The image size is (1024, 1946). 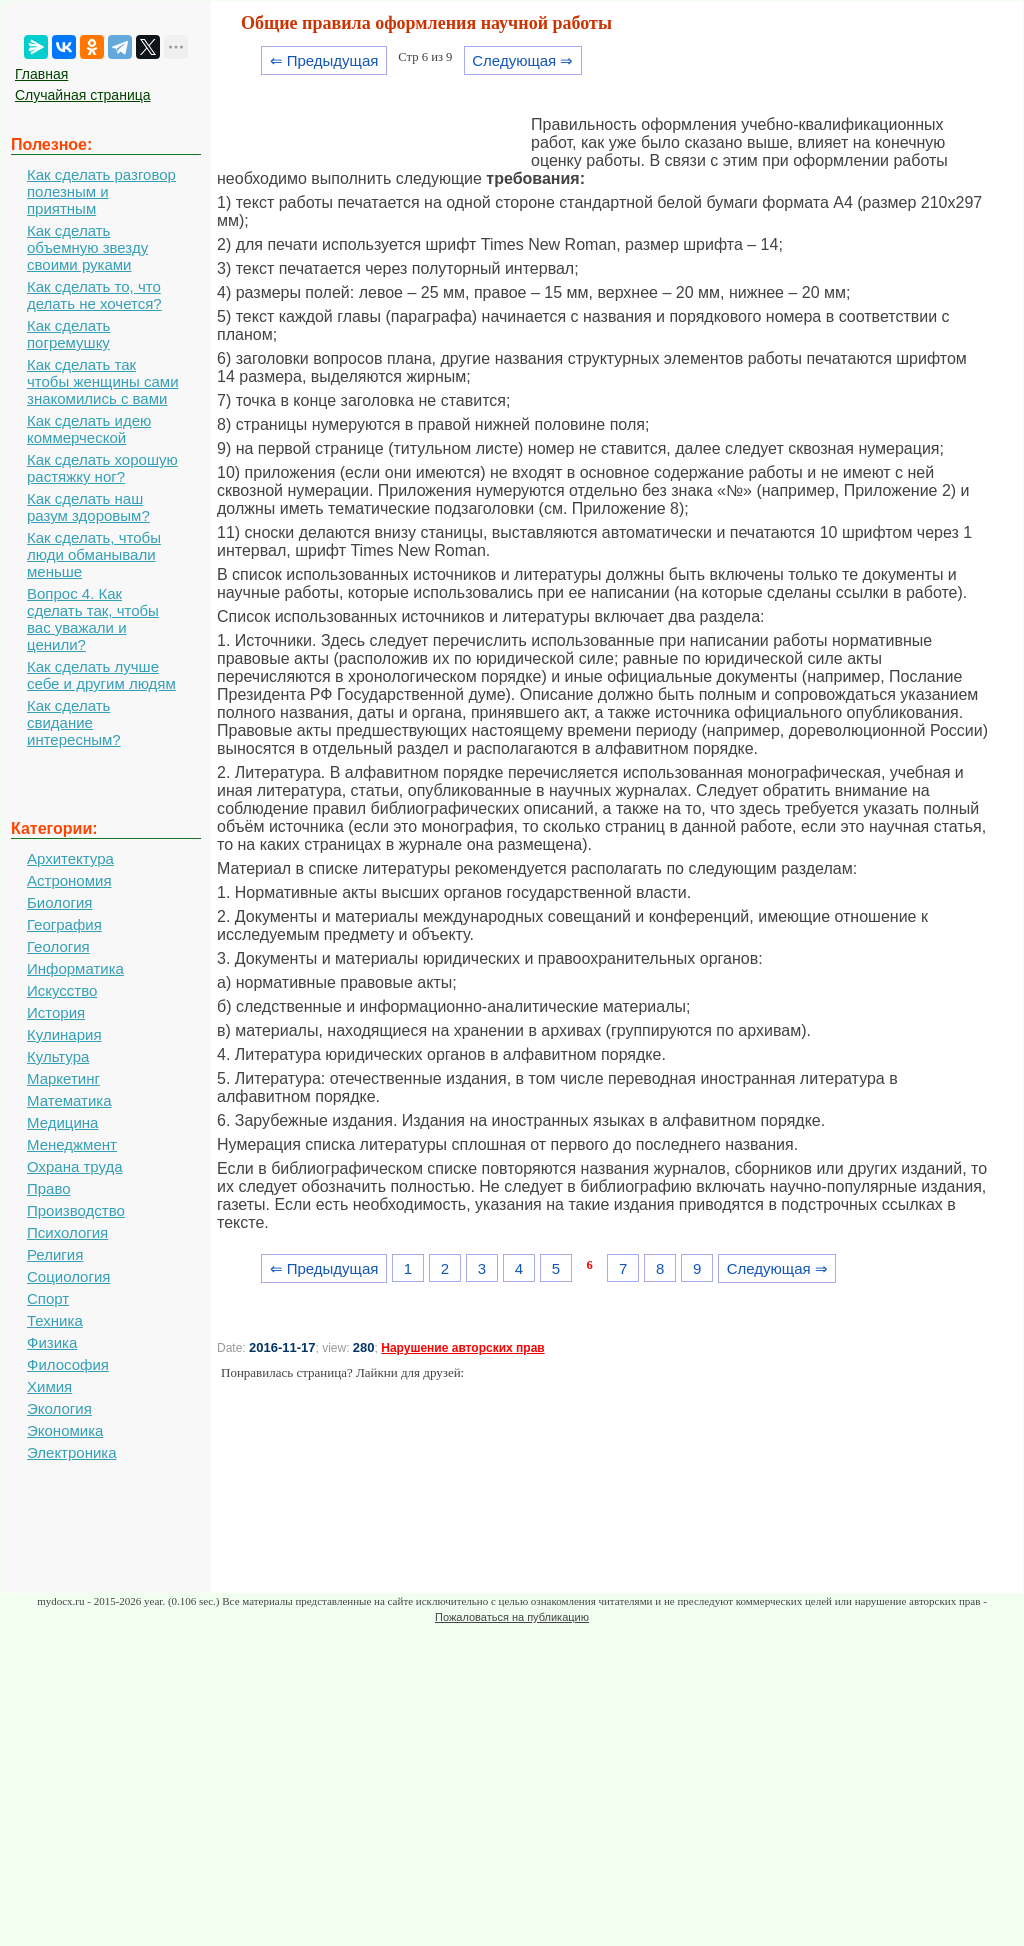 I want to click on Информатика, so click(x=75, y=968).